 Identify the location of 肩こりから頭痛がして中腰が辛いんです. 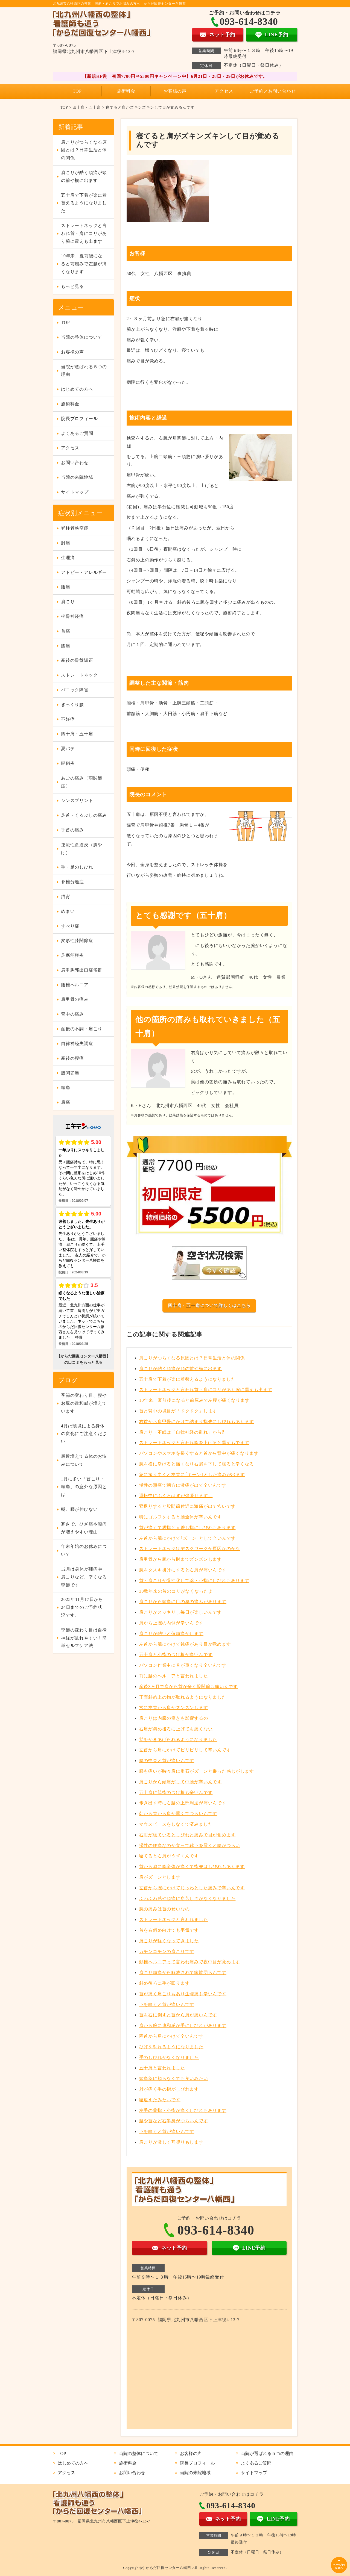
(180, 1782).